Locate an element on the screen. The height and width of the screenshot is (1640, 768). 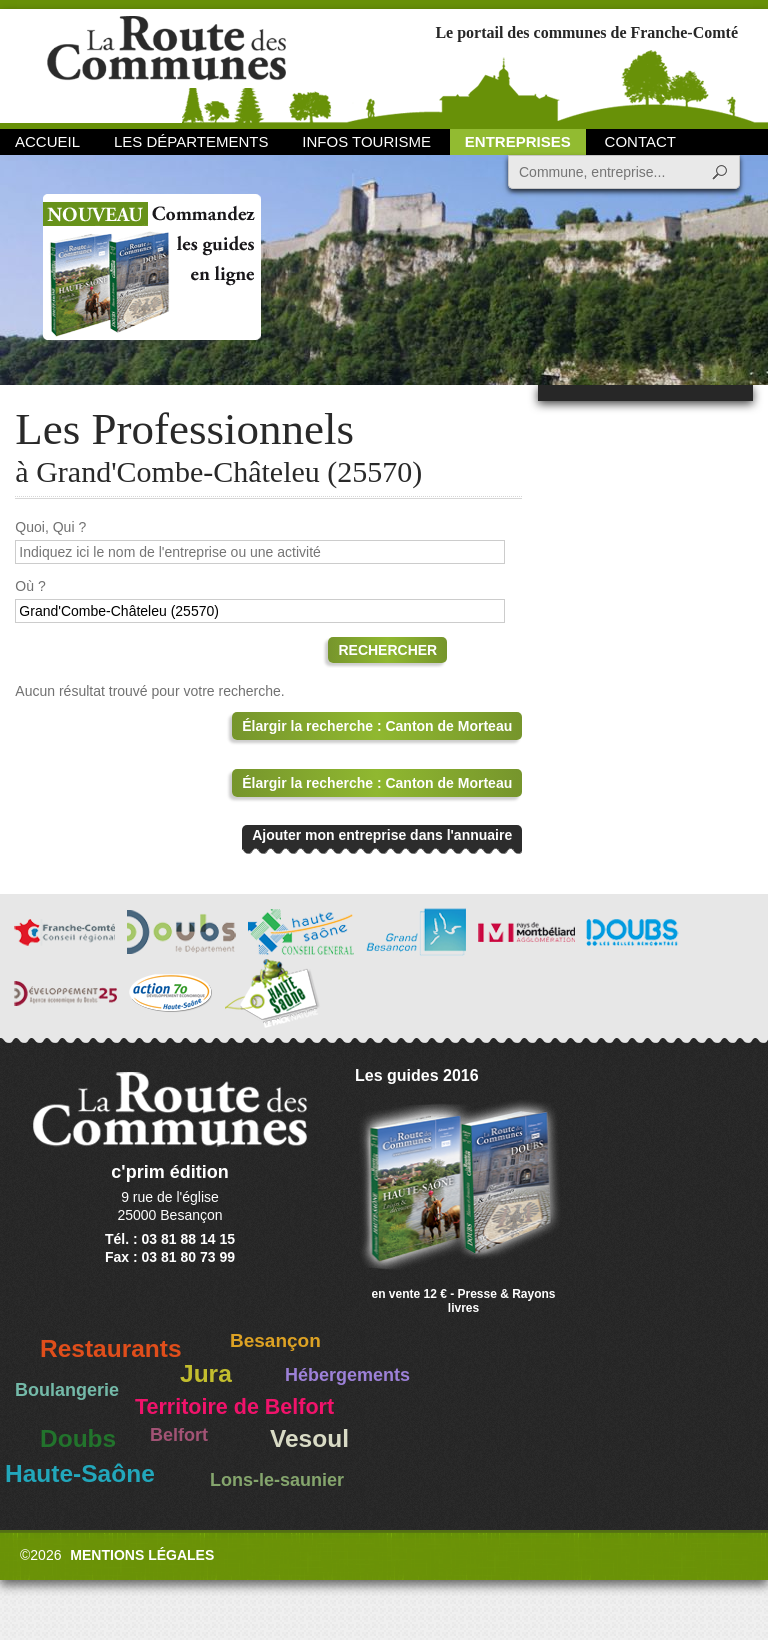
Hébergements is located at coordinates (347, 1375).